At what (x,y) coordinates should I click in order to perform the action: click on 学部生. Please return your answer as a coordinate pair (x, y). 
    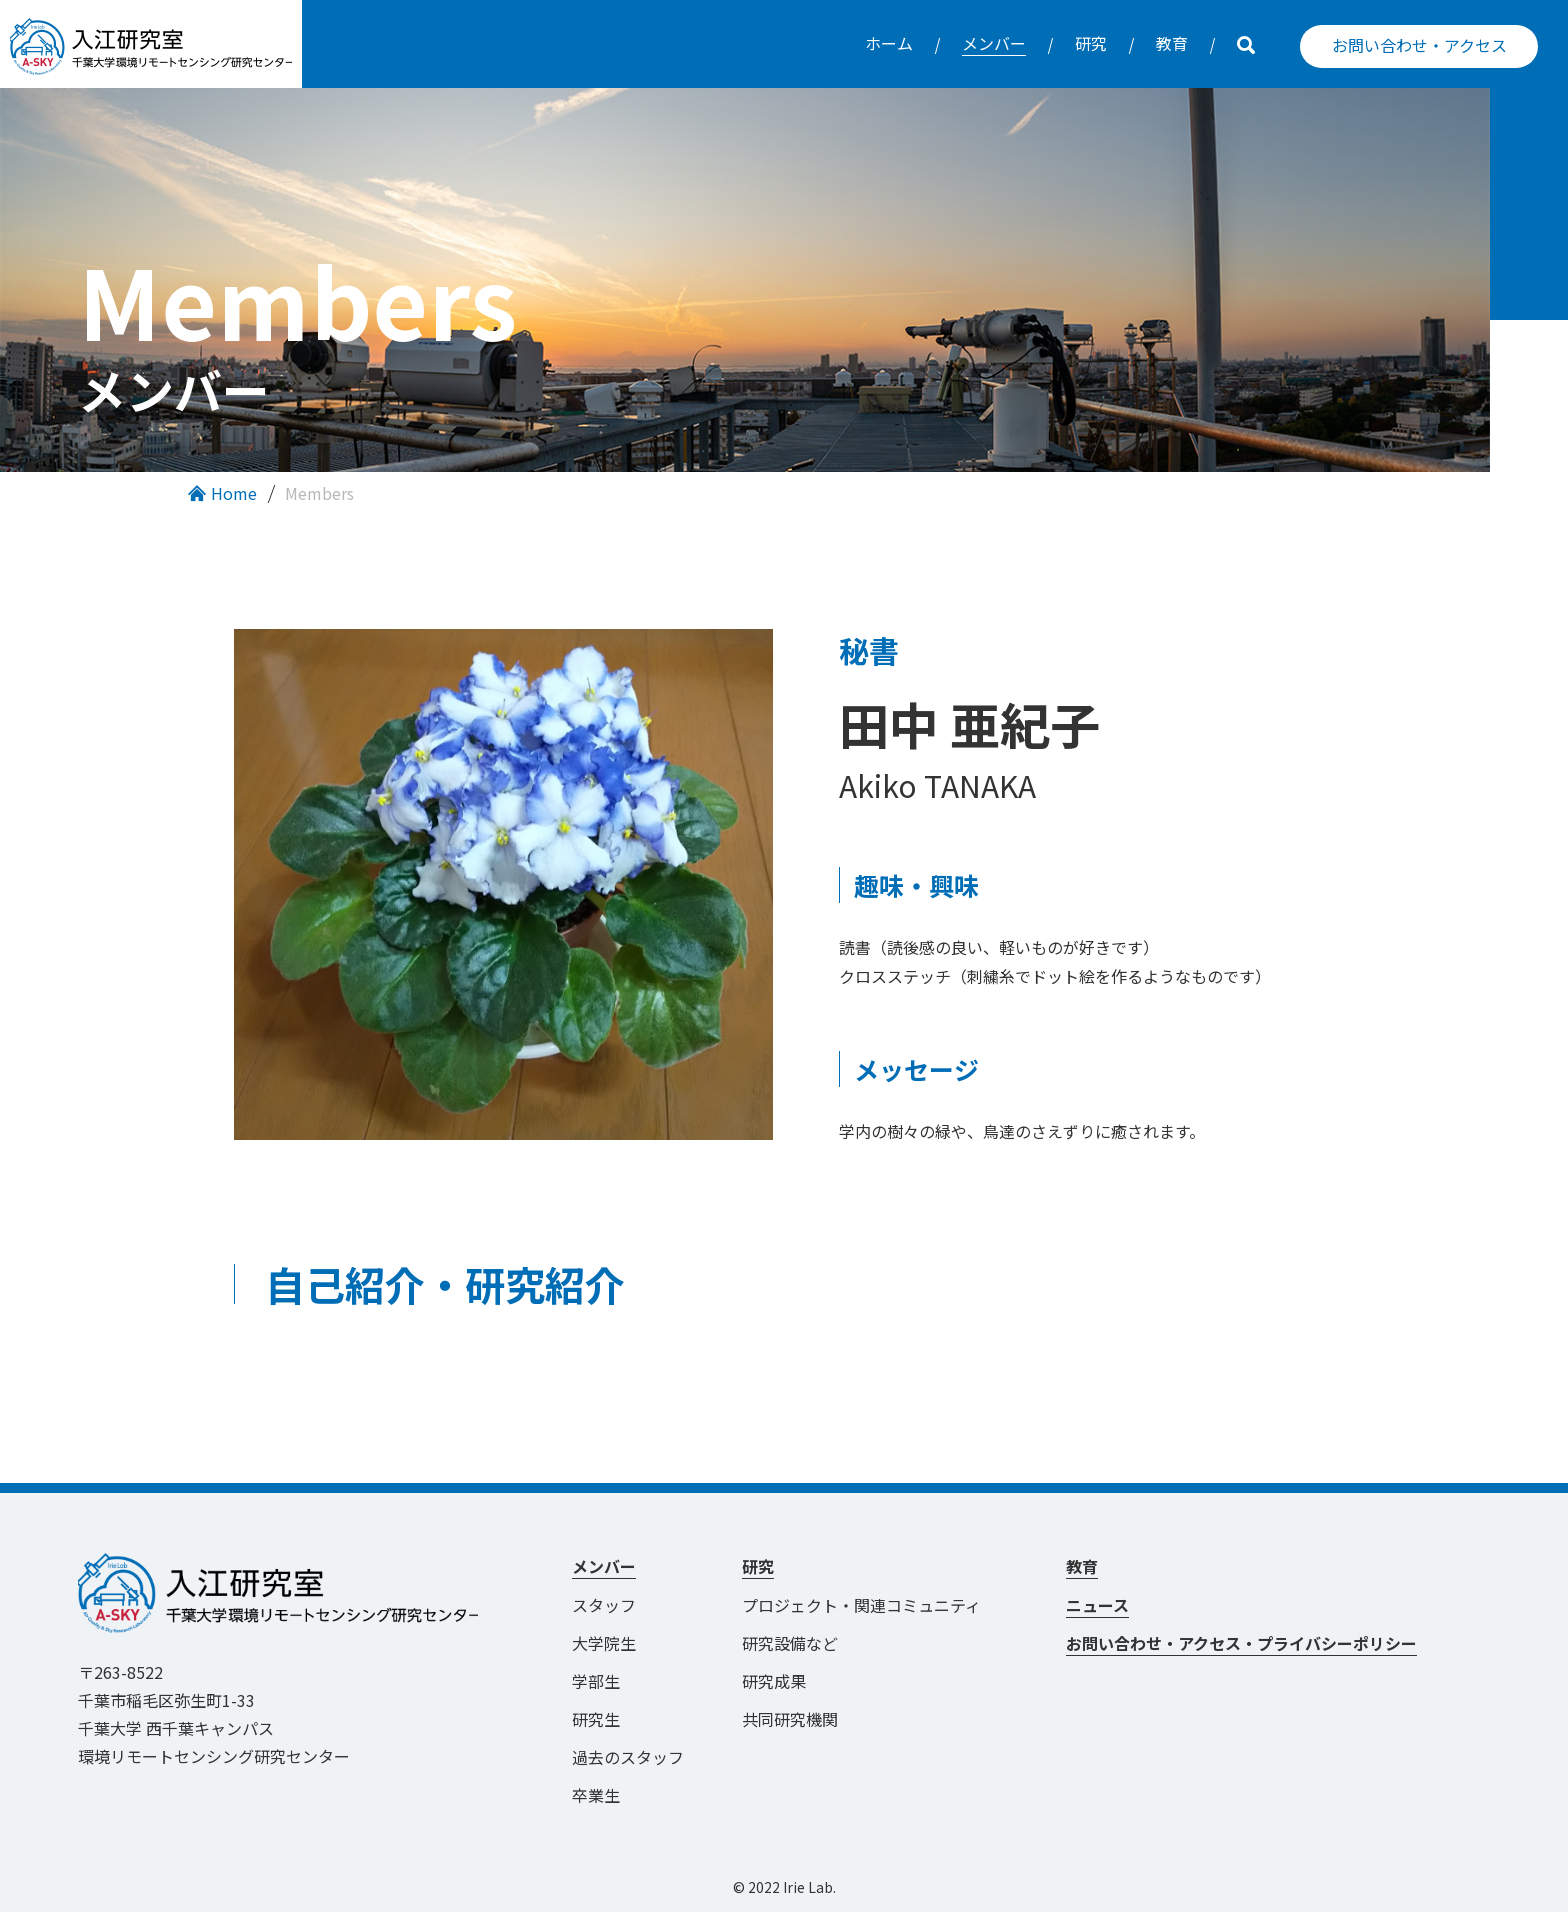
    Looking at the image, I should click on (596, 1681).